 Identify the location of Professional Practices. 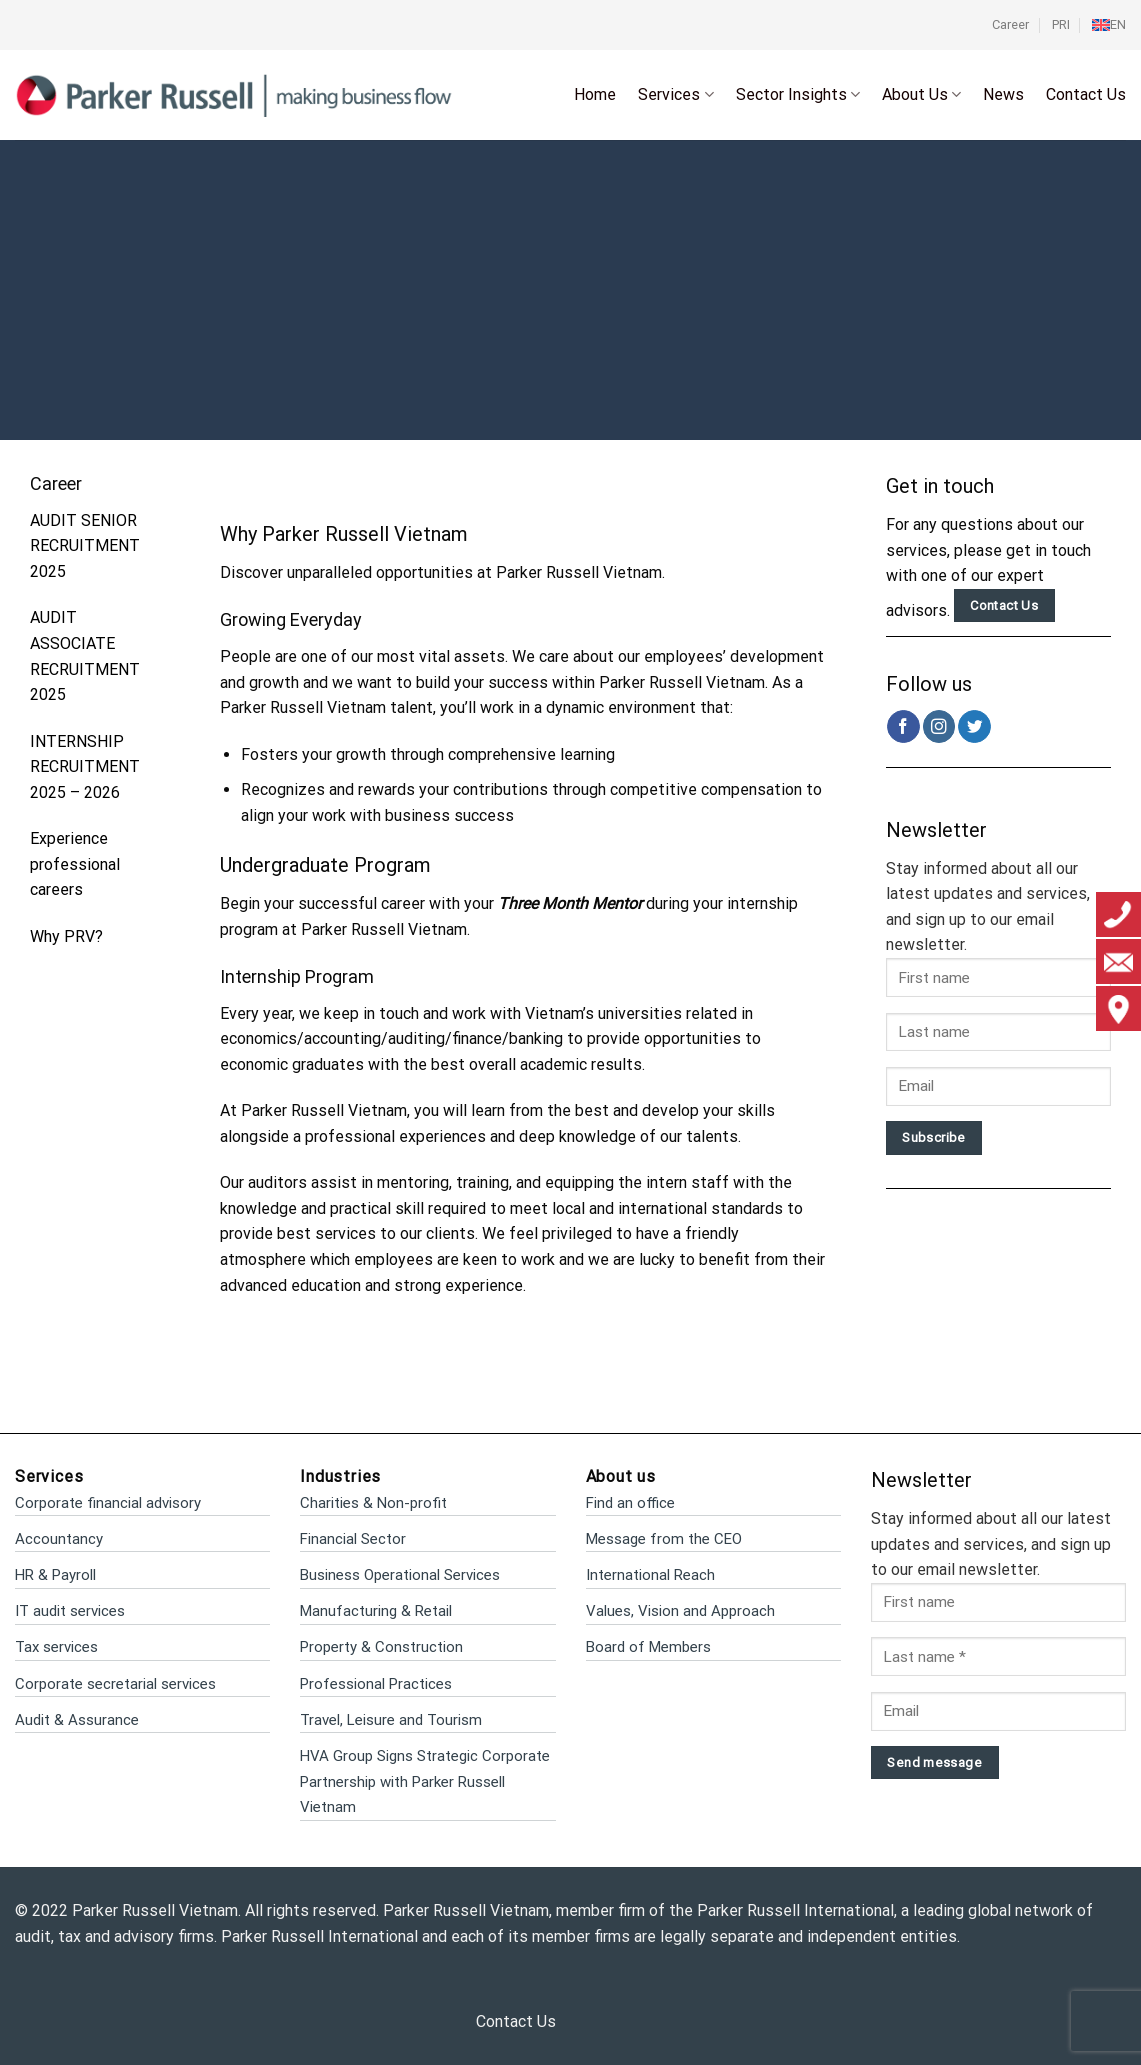
(376, 1684).